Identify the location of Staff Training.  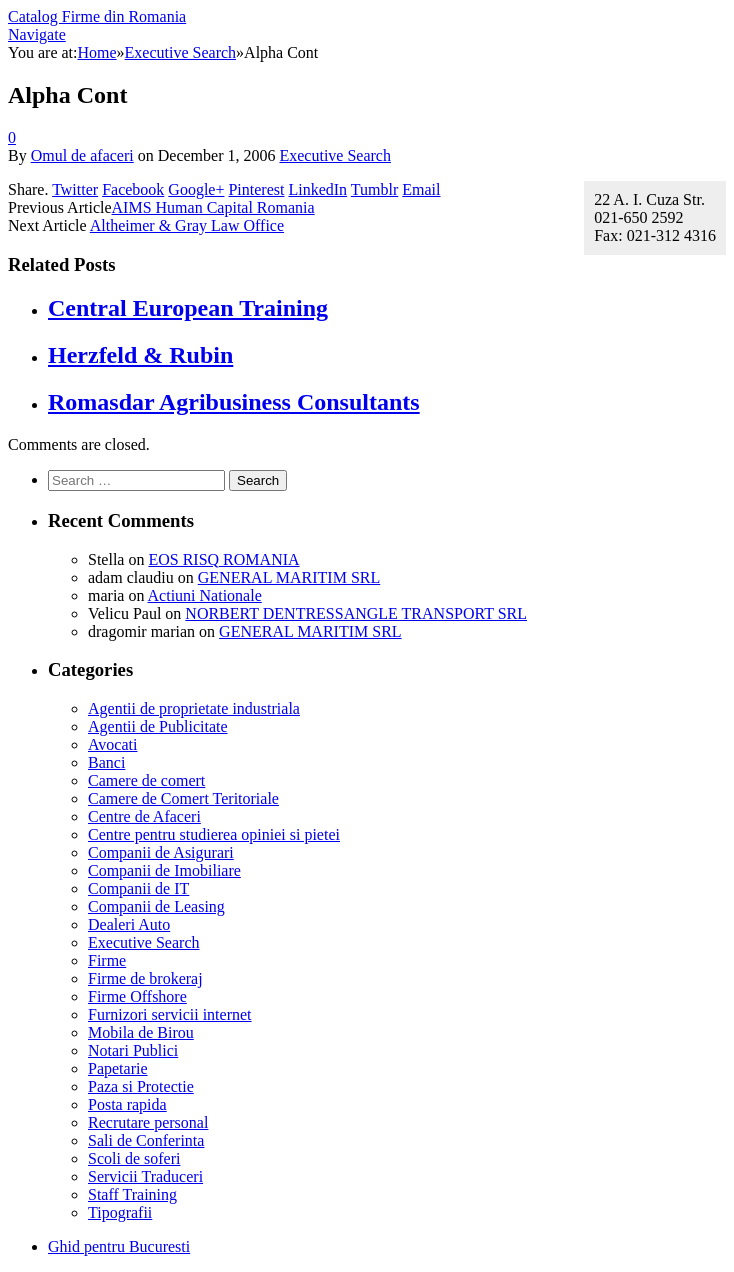
(132, 1194).